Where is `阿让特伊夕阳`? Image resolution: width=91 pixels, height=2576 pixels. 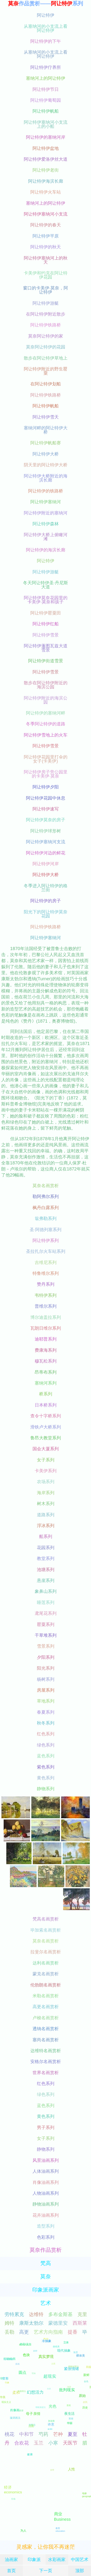 阿让特伊夕阳 is located at coordinates (46, 786).